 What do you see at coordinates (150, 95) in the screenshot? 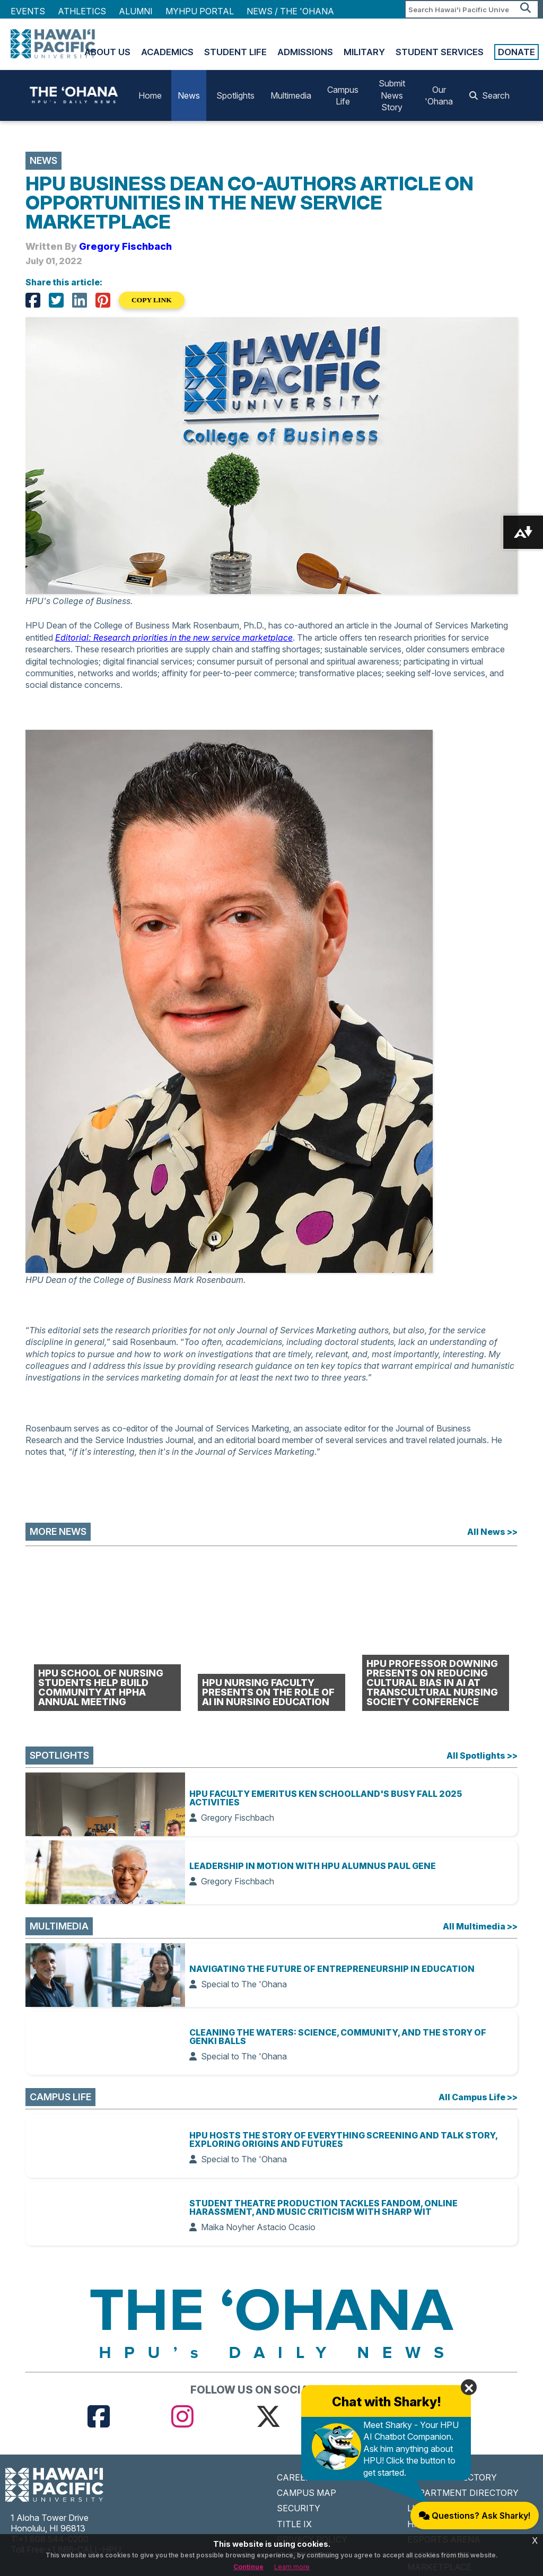
I see `Home` at bounding box center [150, 95].